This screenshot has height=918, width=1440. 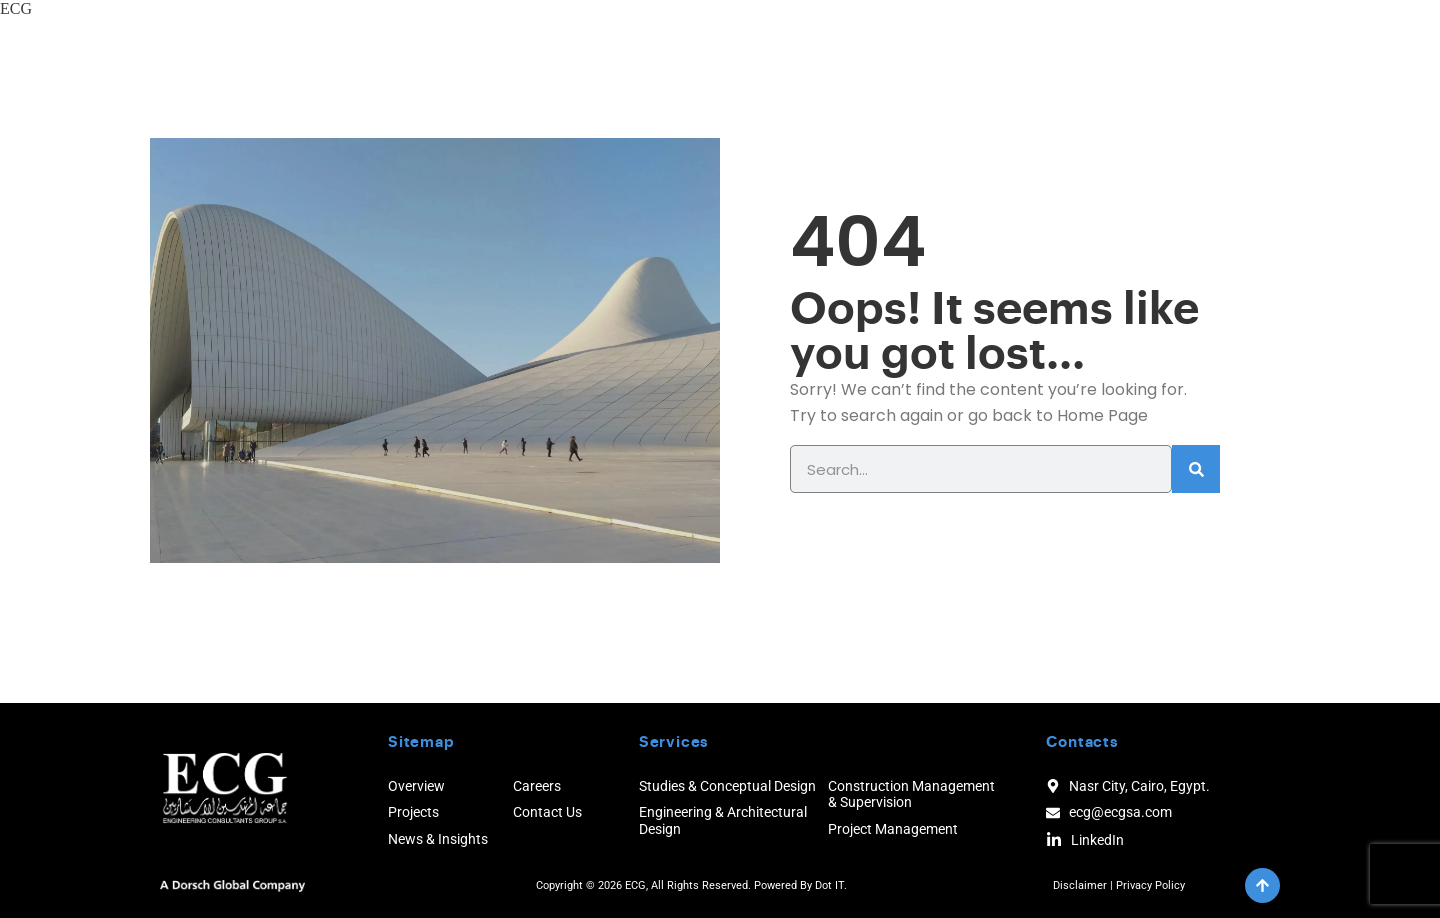 What do you see at coordinates (1080, 885) in the screenshot?
I see `Disclaimer` at bounding box center [1080, 885].